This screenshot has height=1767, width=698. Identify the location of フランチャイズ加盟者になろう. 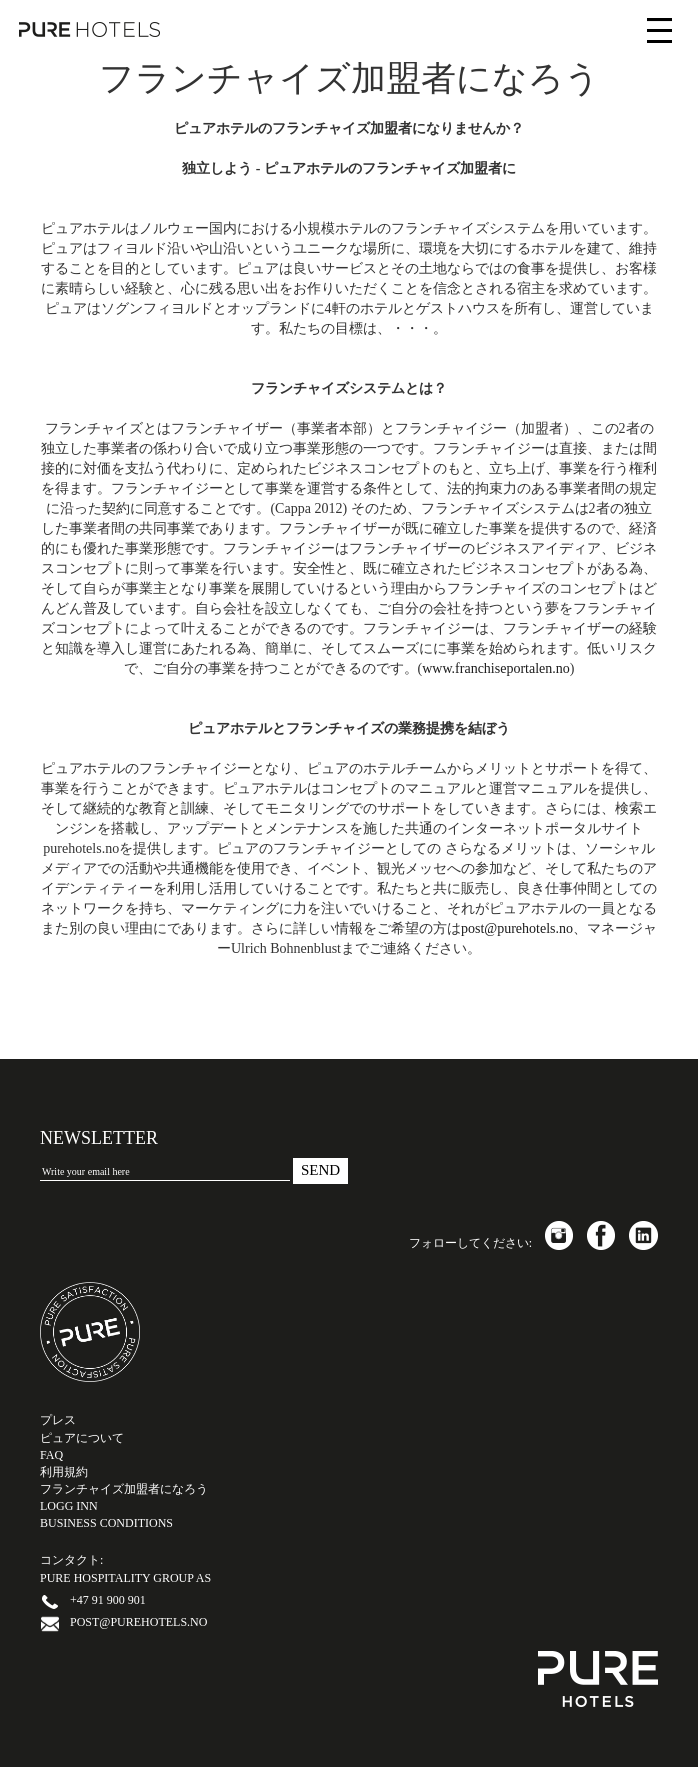
(124, 1489).